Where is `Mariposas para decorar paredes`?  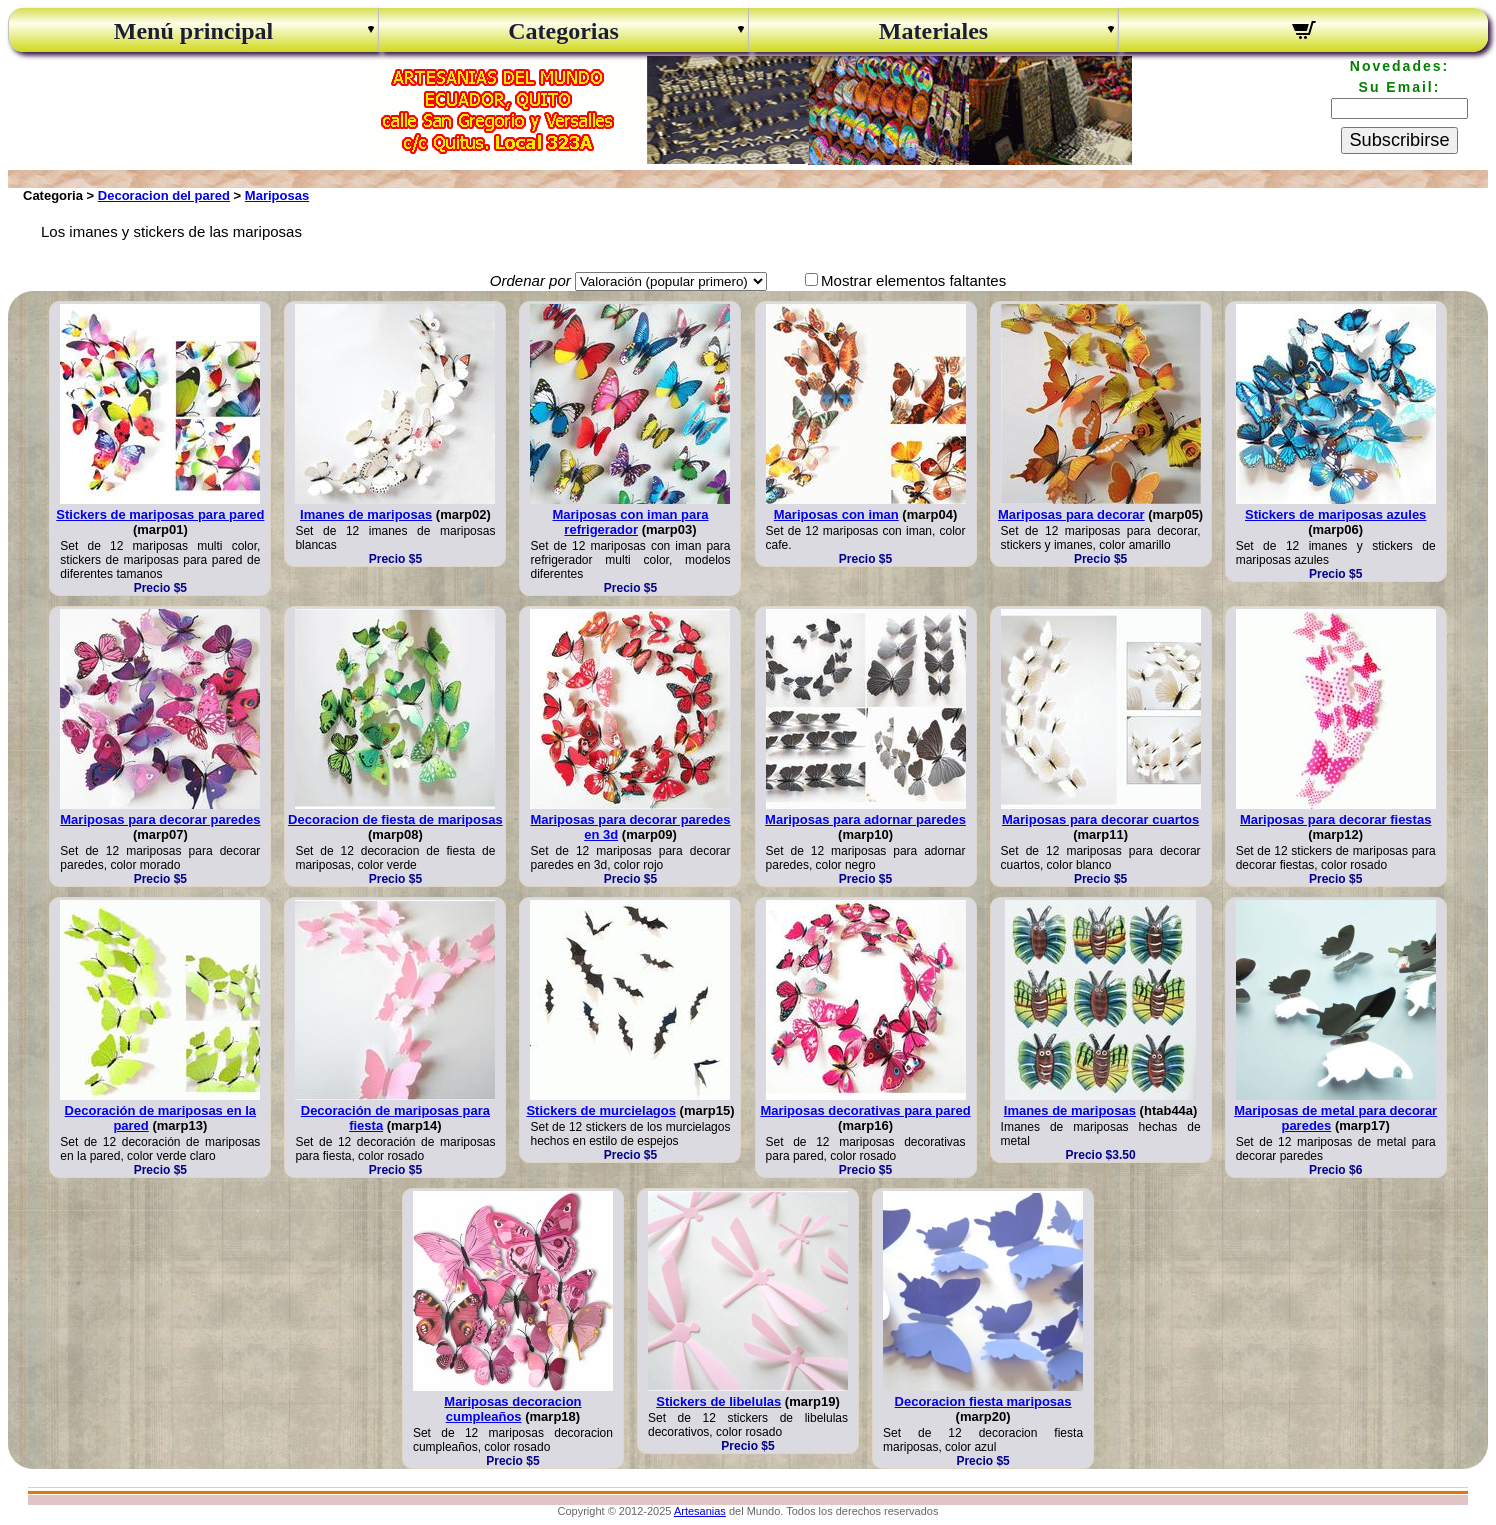
Mariposas para decorar paredes is located at coordinates (160, 819).